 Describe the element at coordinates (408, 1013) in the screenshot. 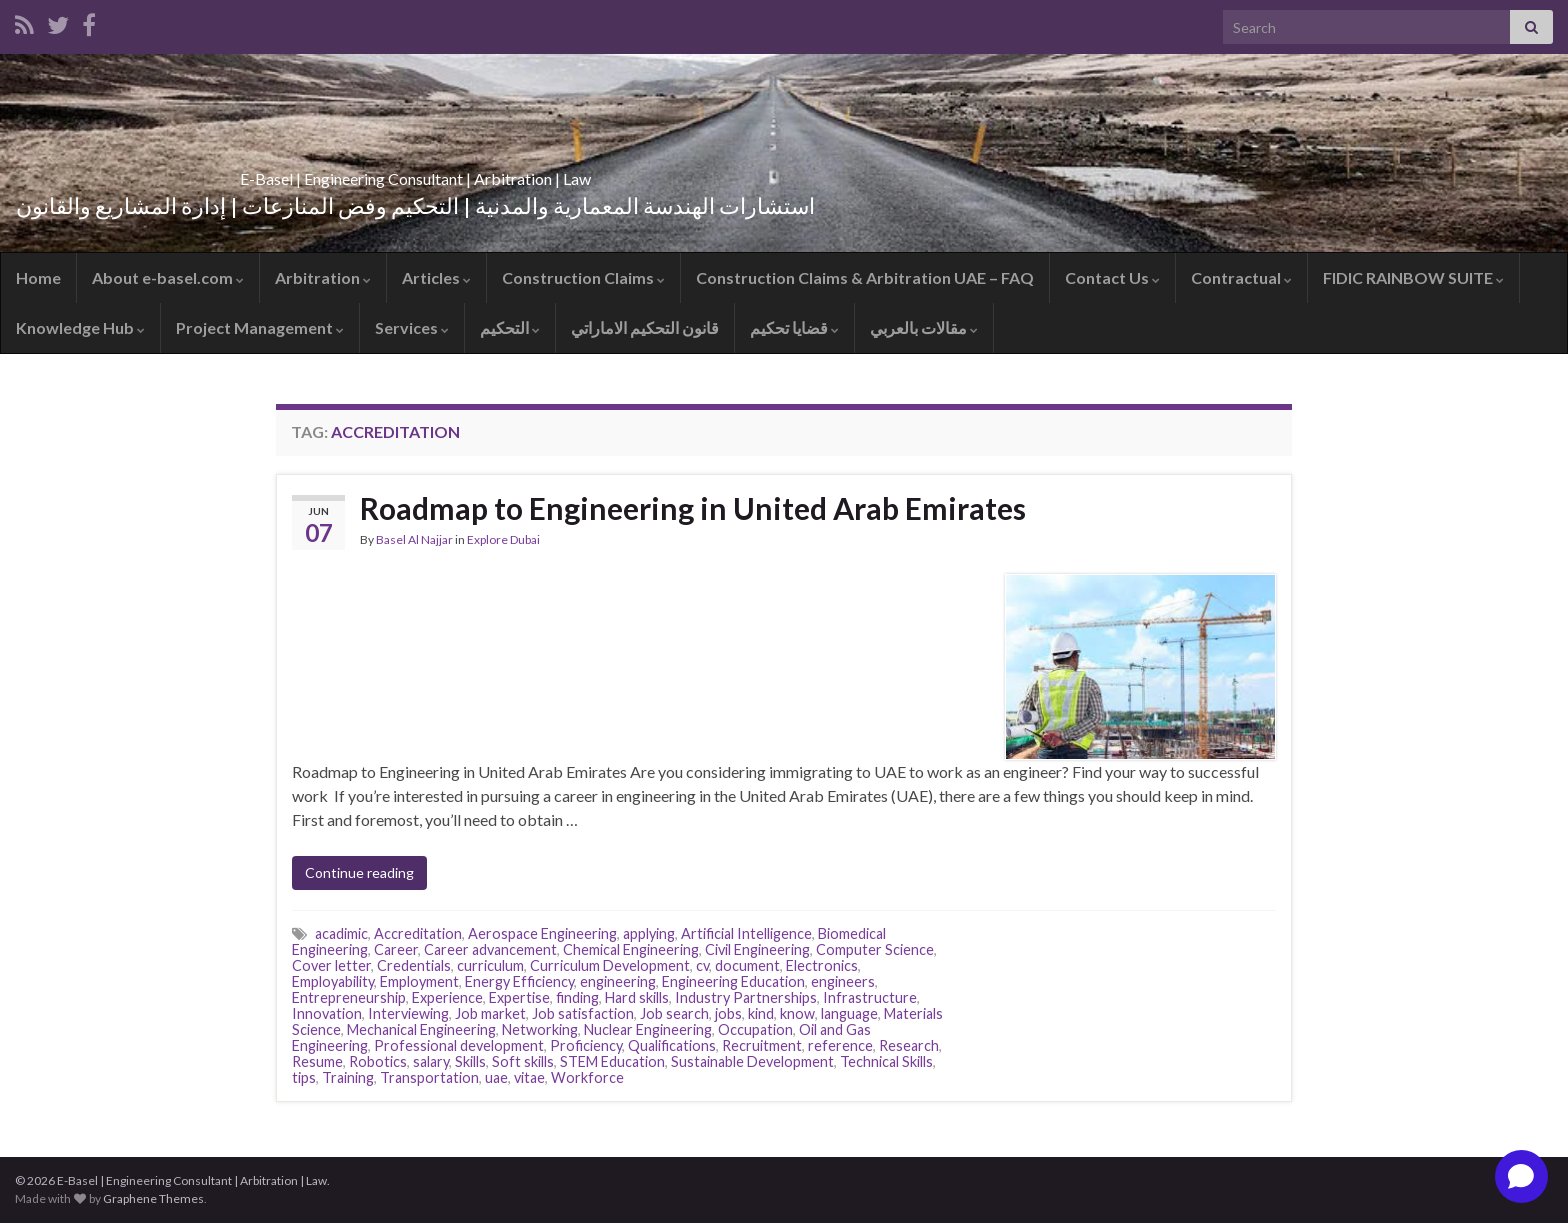

I see `Interviewing` at that location.